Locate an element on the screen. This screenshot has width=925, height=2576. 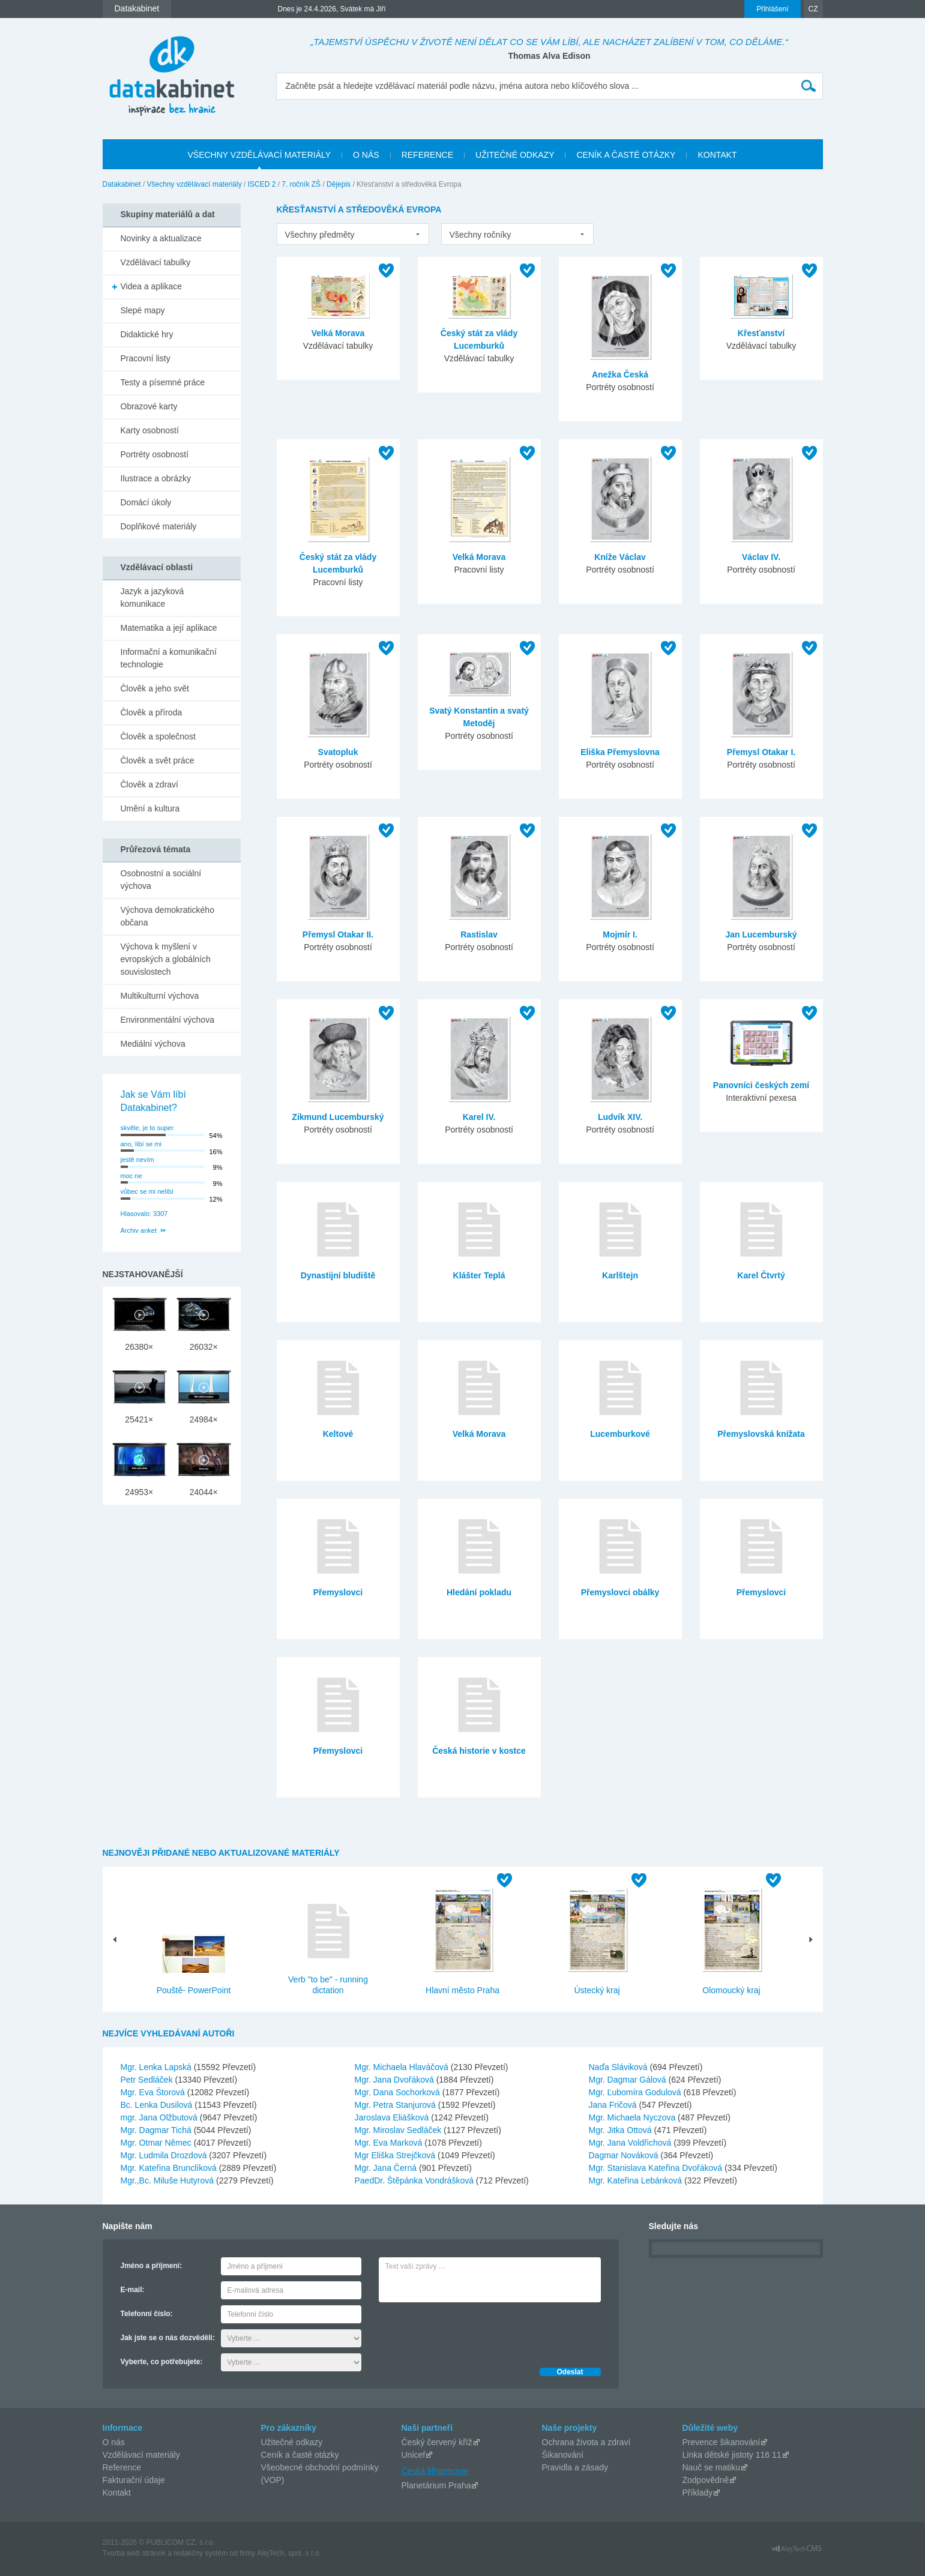
Mgr. Dana Sochorková is located at coordinates (398, 2092).